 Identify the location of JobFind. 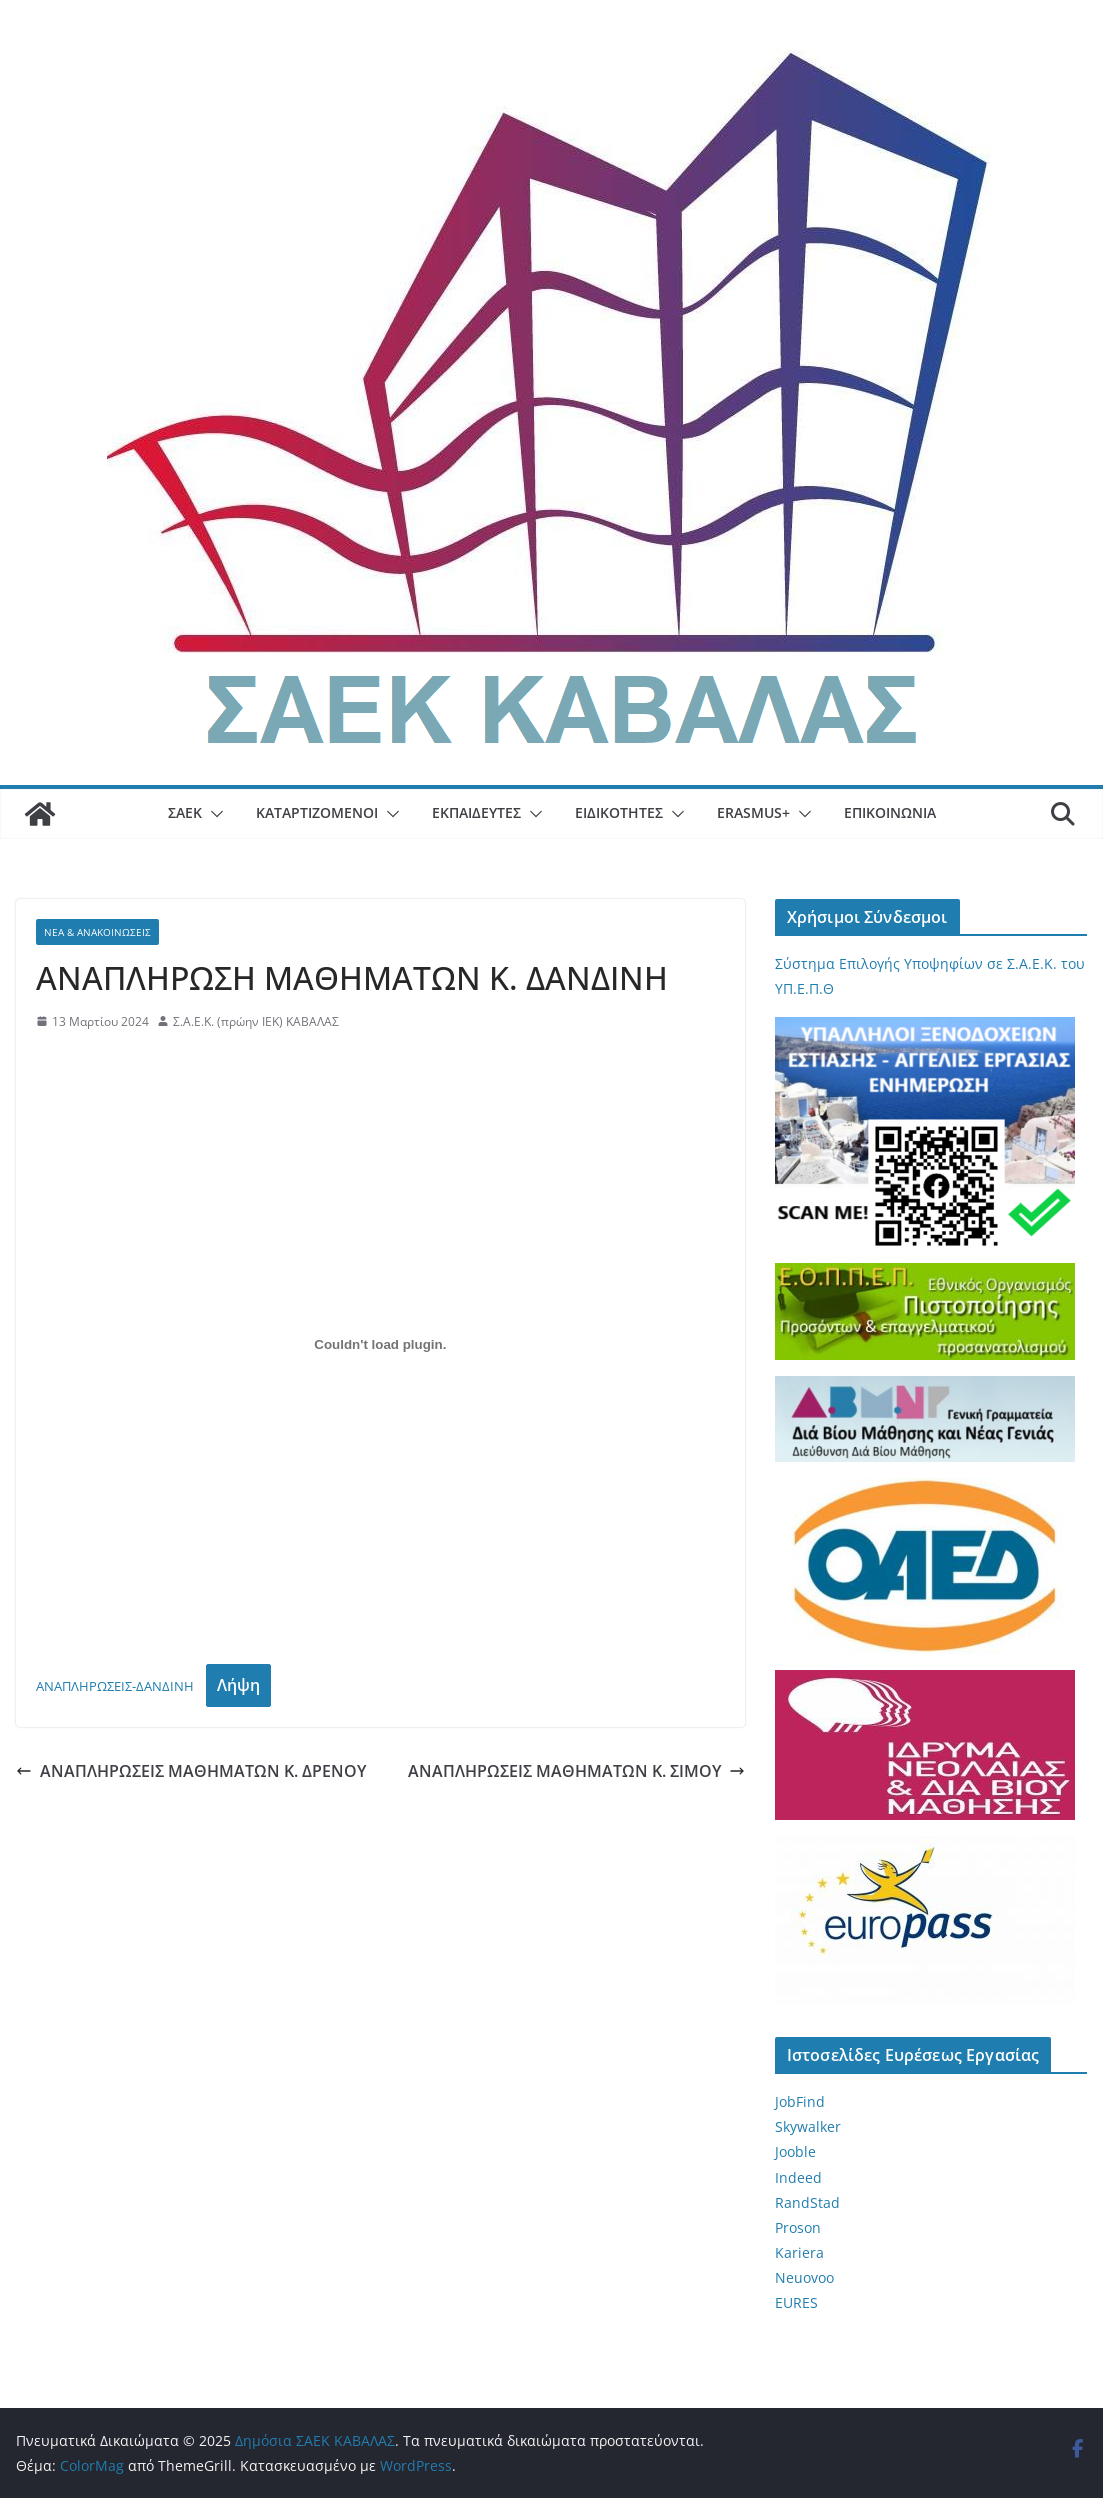
(800, 2101).